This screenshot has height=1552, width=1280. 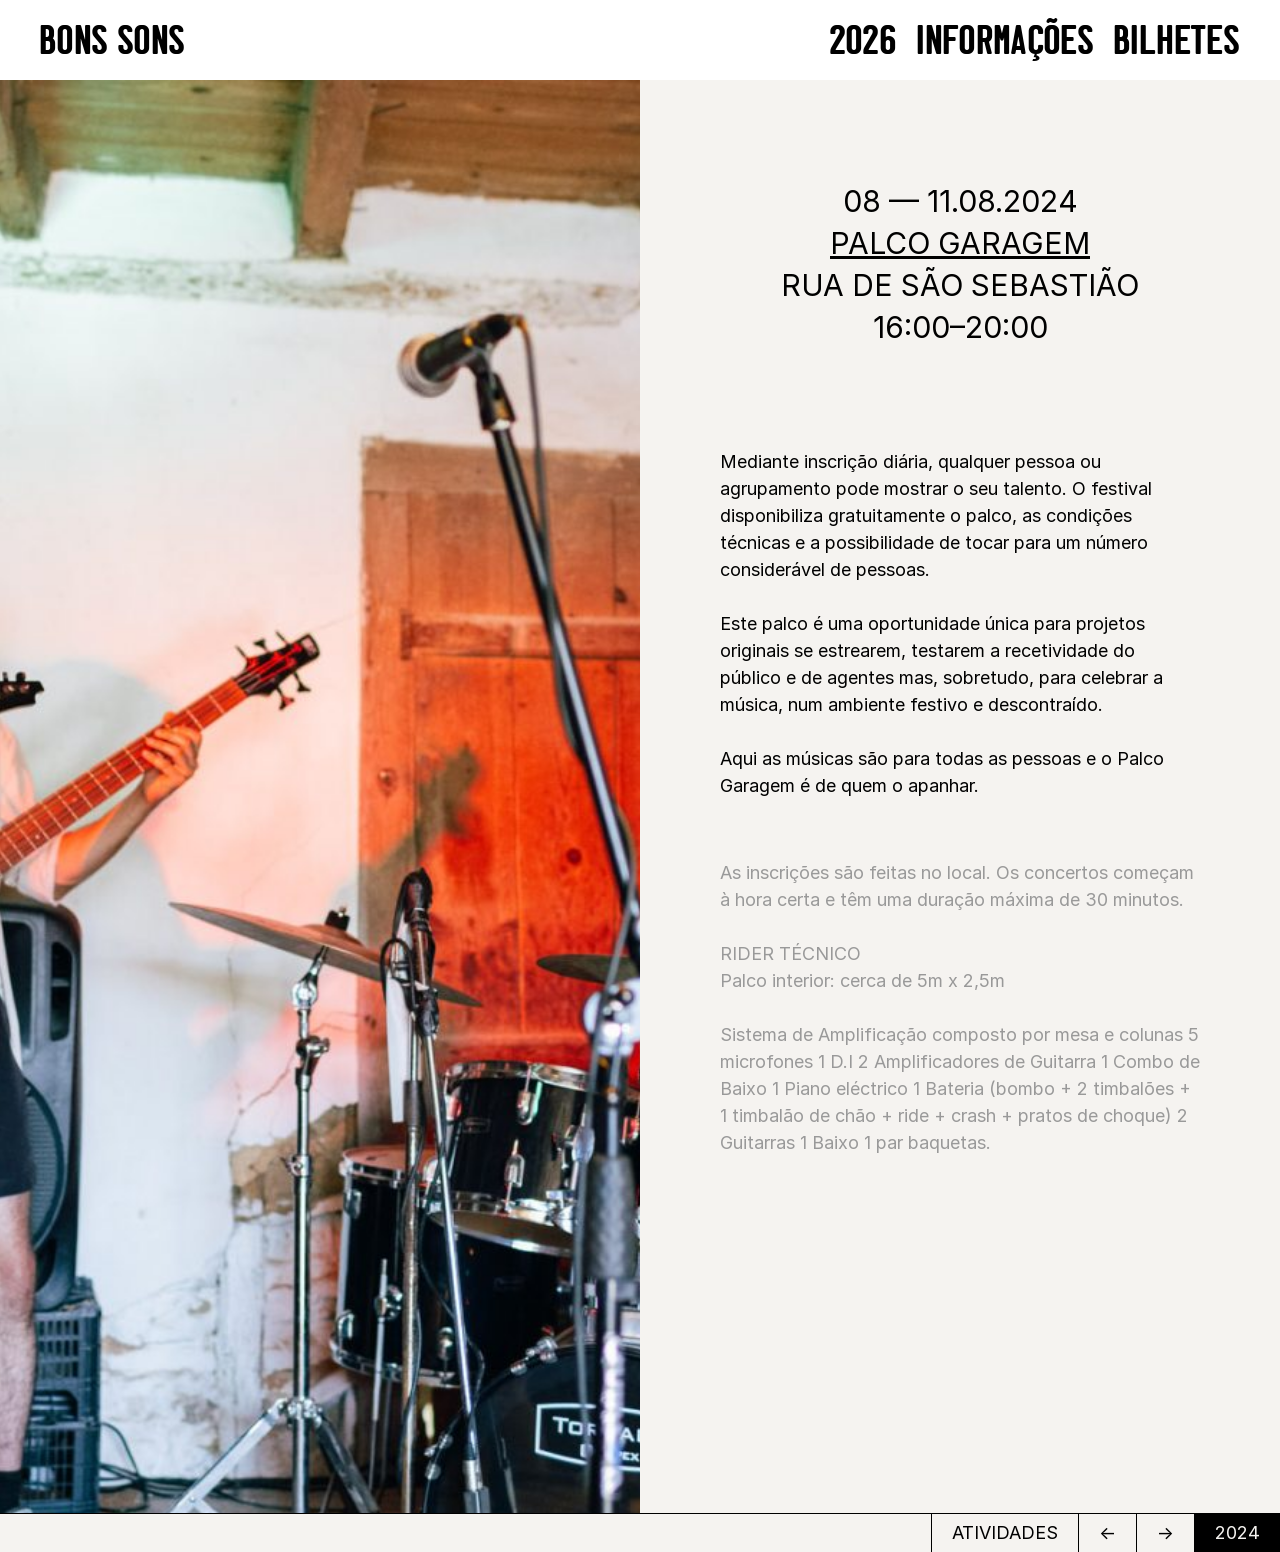 What do you see at coordinates (112, 39) in the screenshot?
I see `BONS SONS` at bounding box center [112, 39].